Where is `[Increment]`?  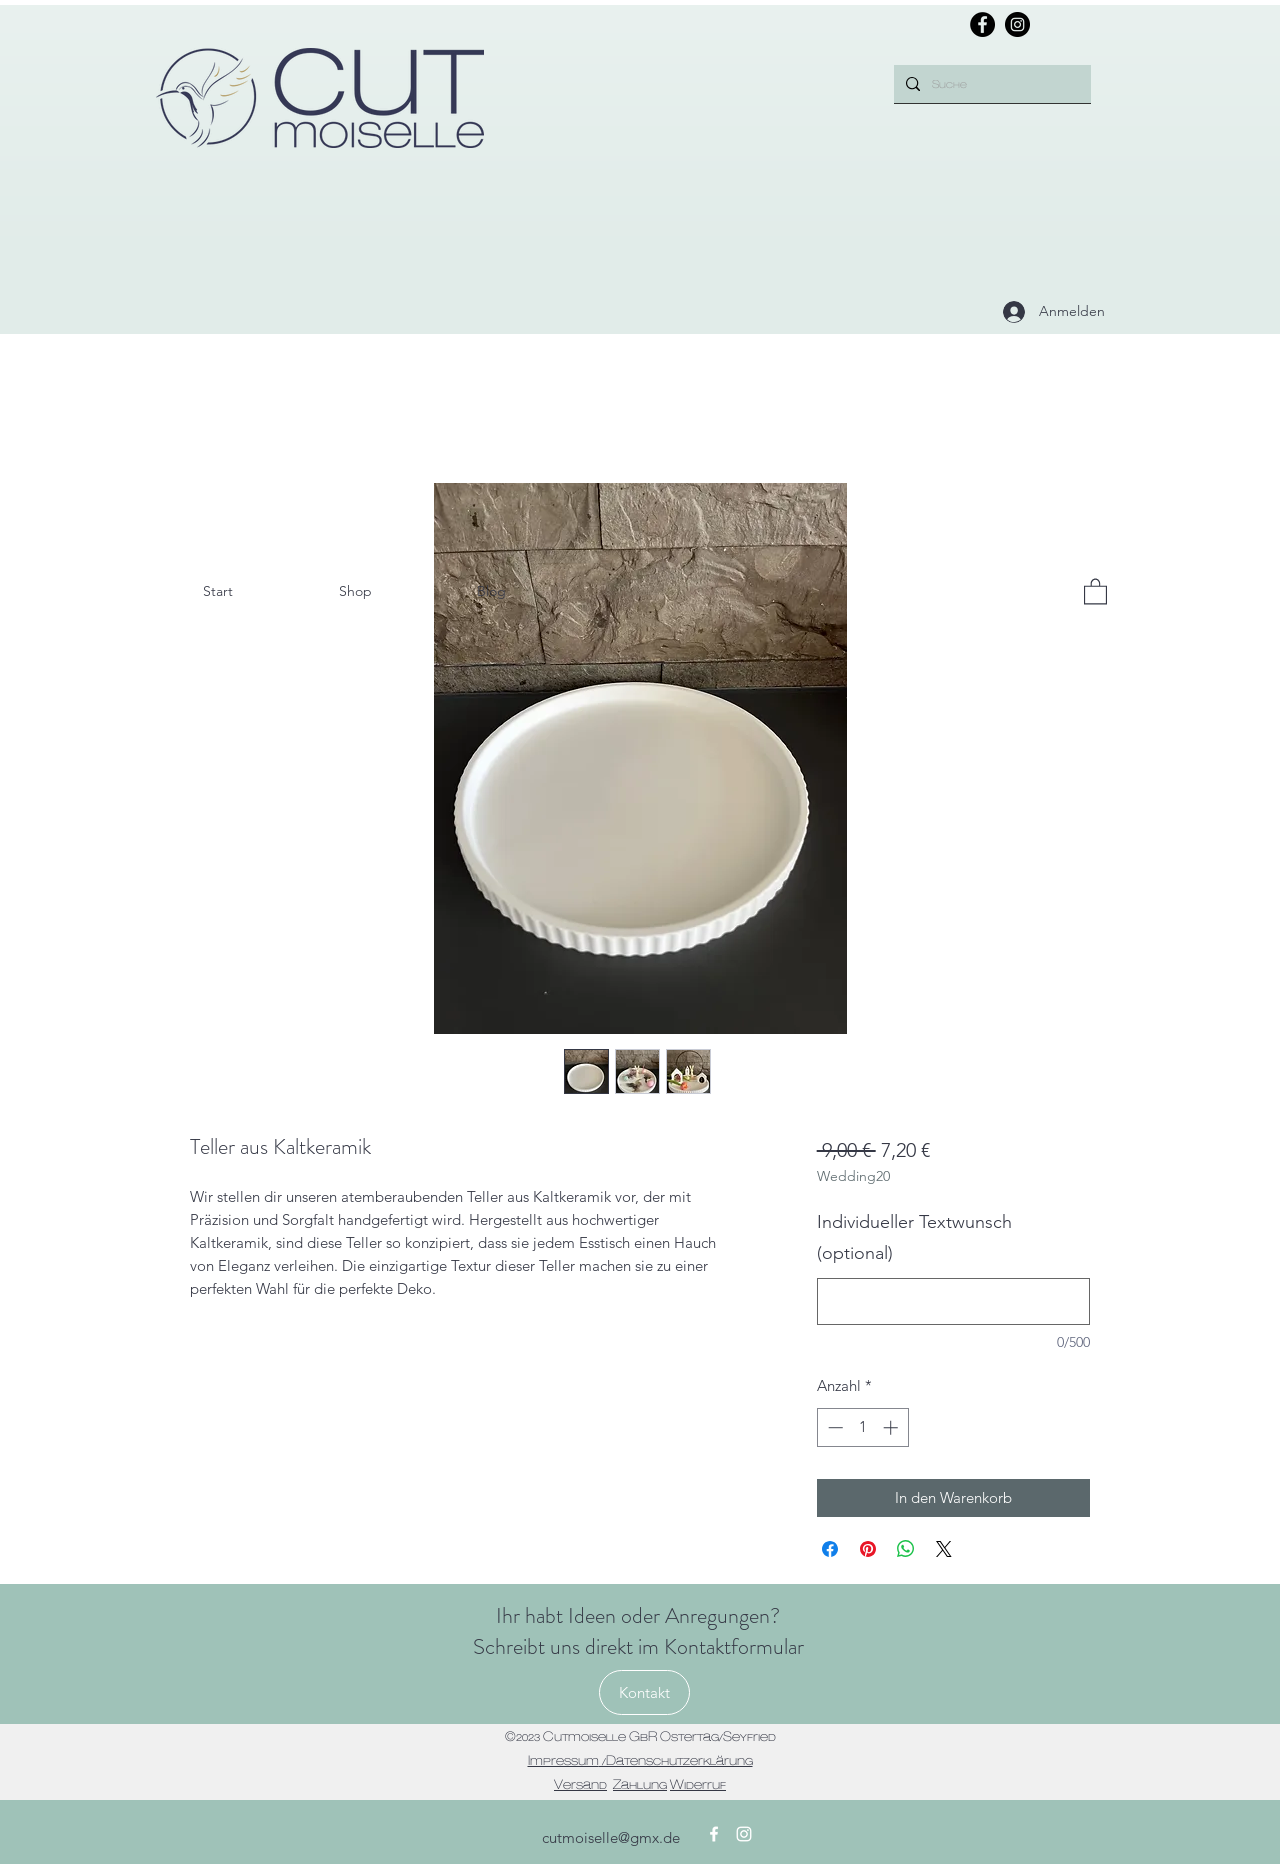 [Increment] is located at coordinates (892, 1427).